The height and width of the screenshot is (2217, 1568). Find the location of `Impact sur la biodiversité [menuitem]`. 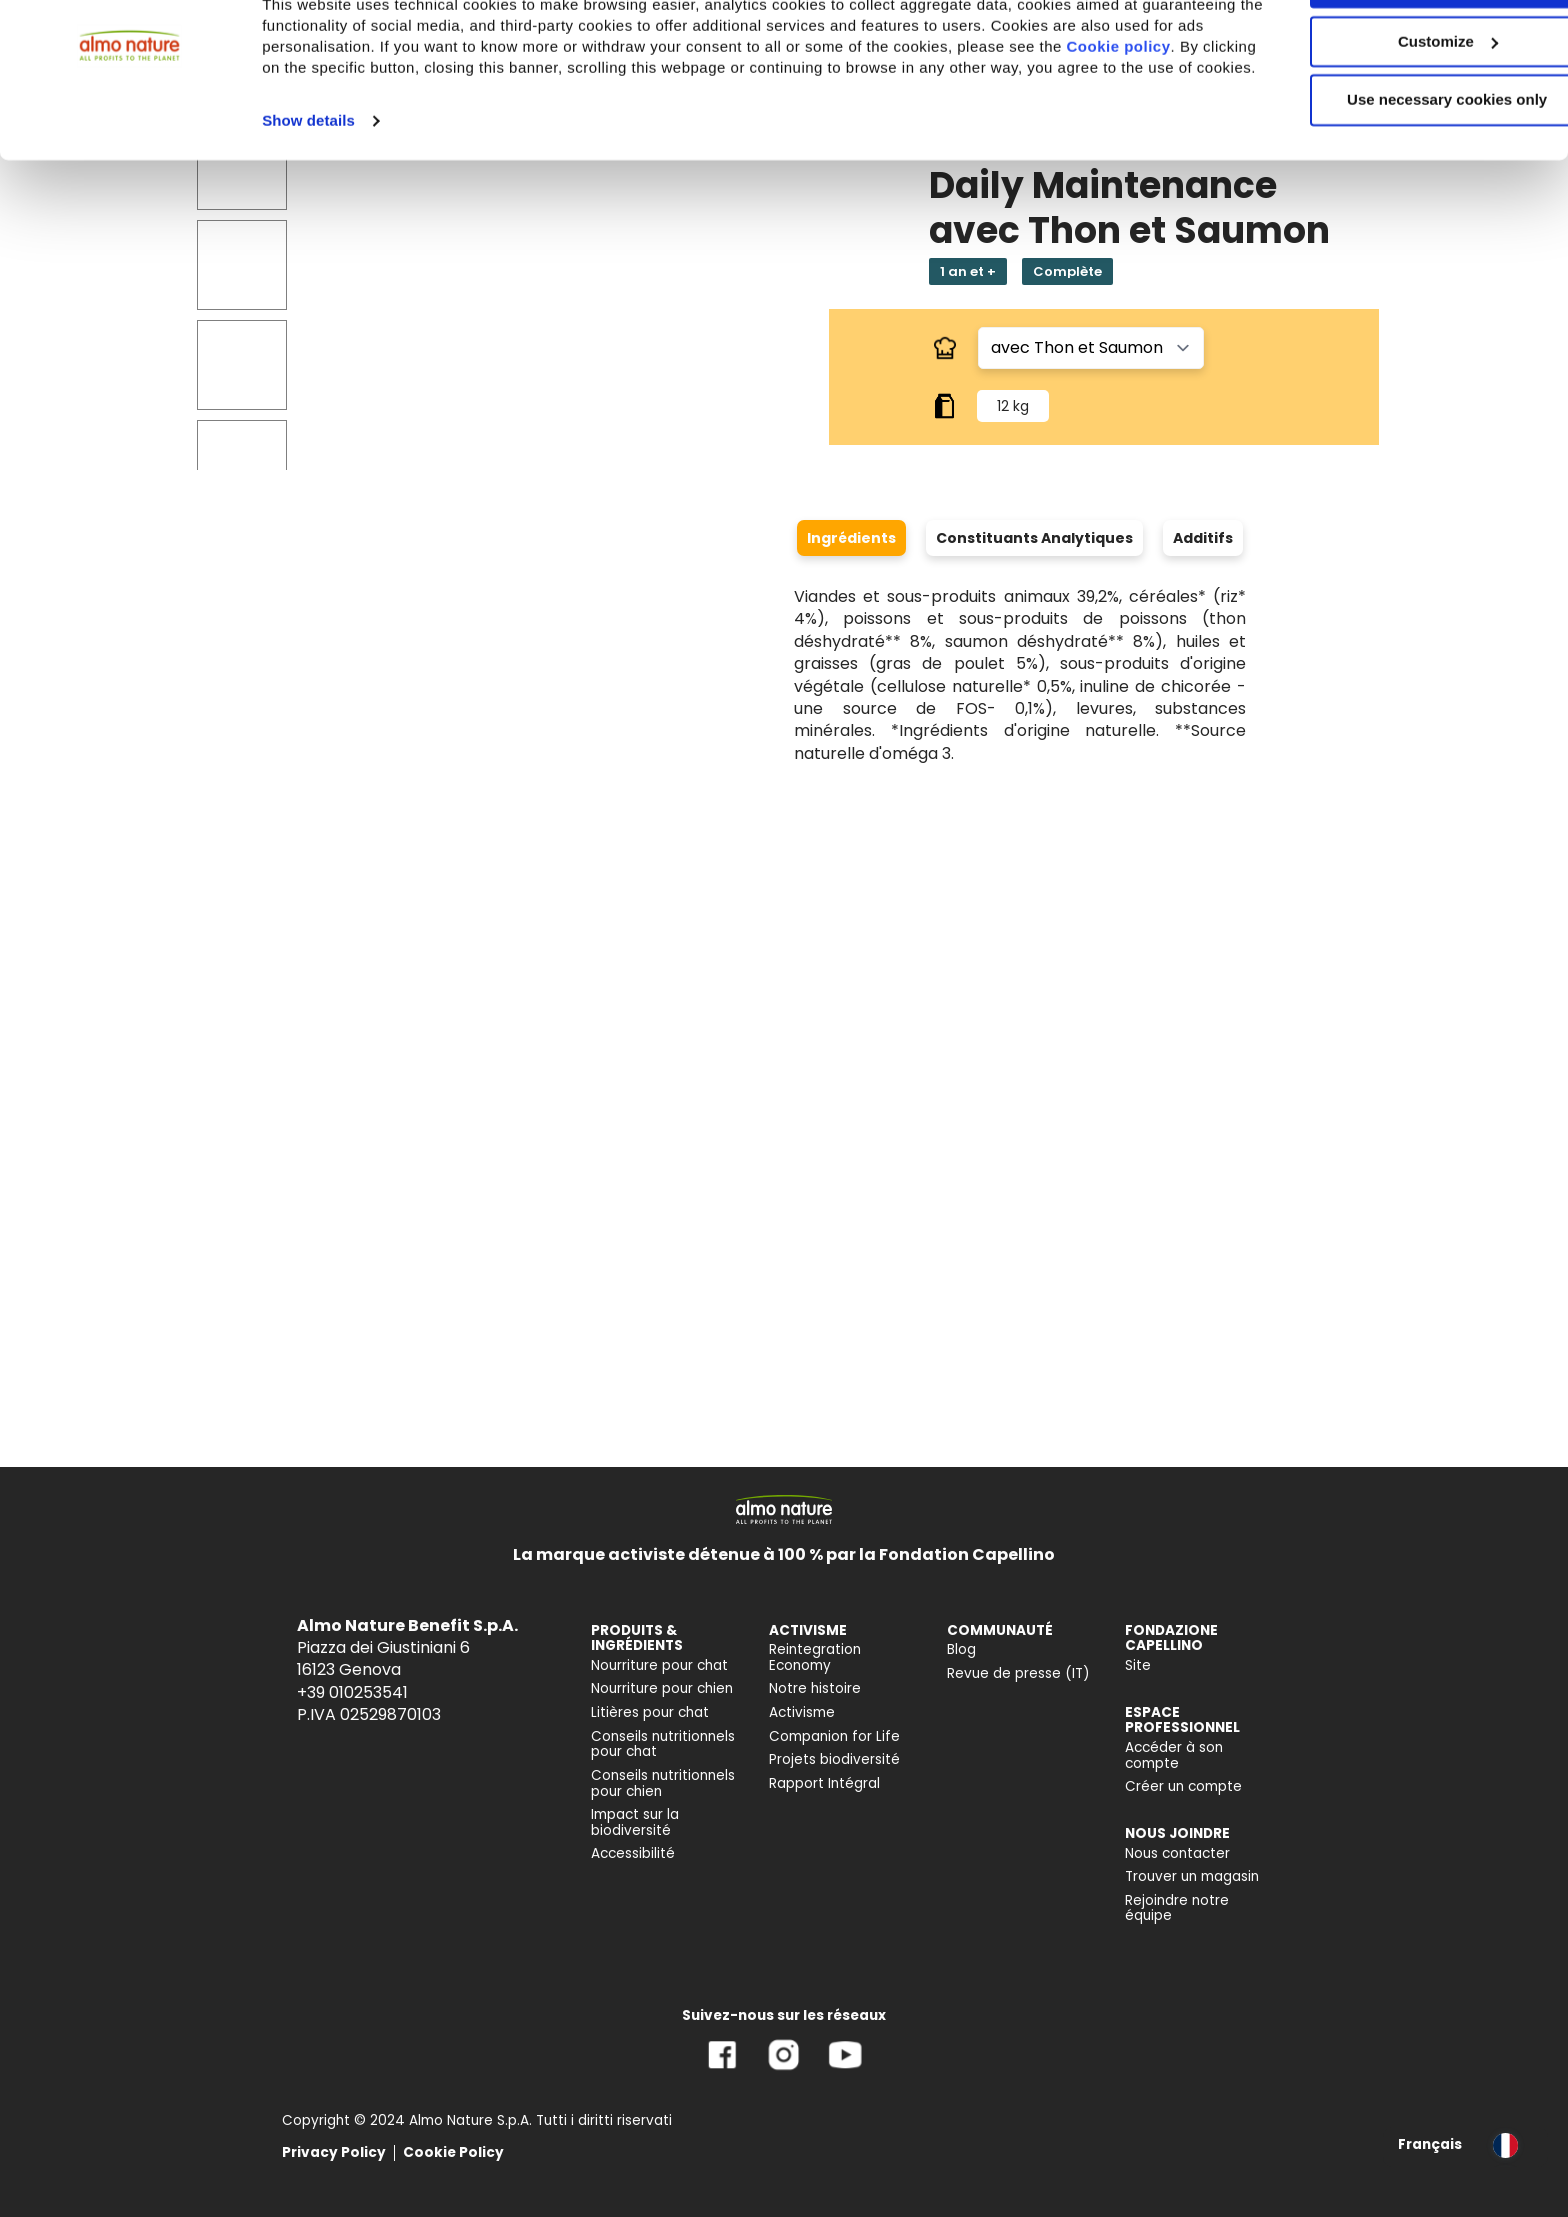

Impact sur la biodiversité [menuitem] is located at coordinates (635, 1822).